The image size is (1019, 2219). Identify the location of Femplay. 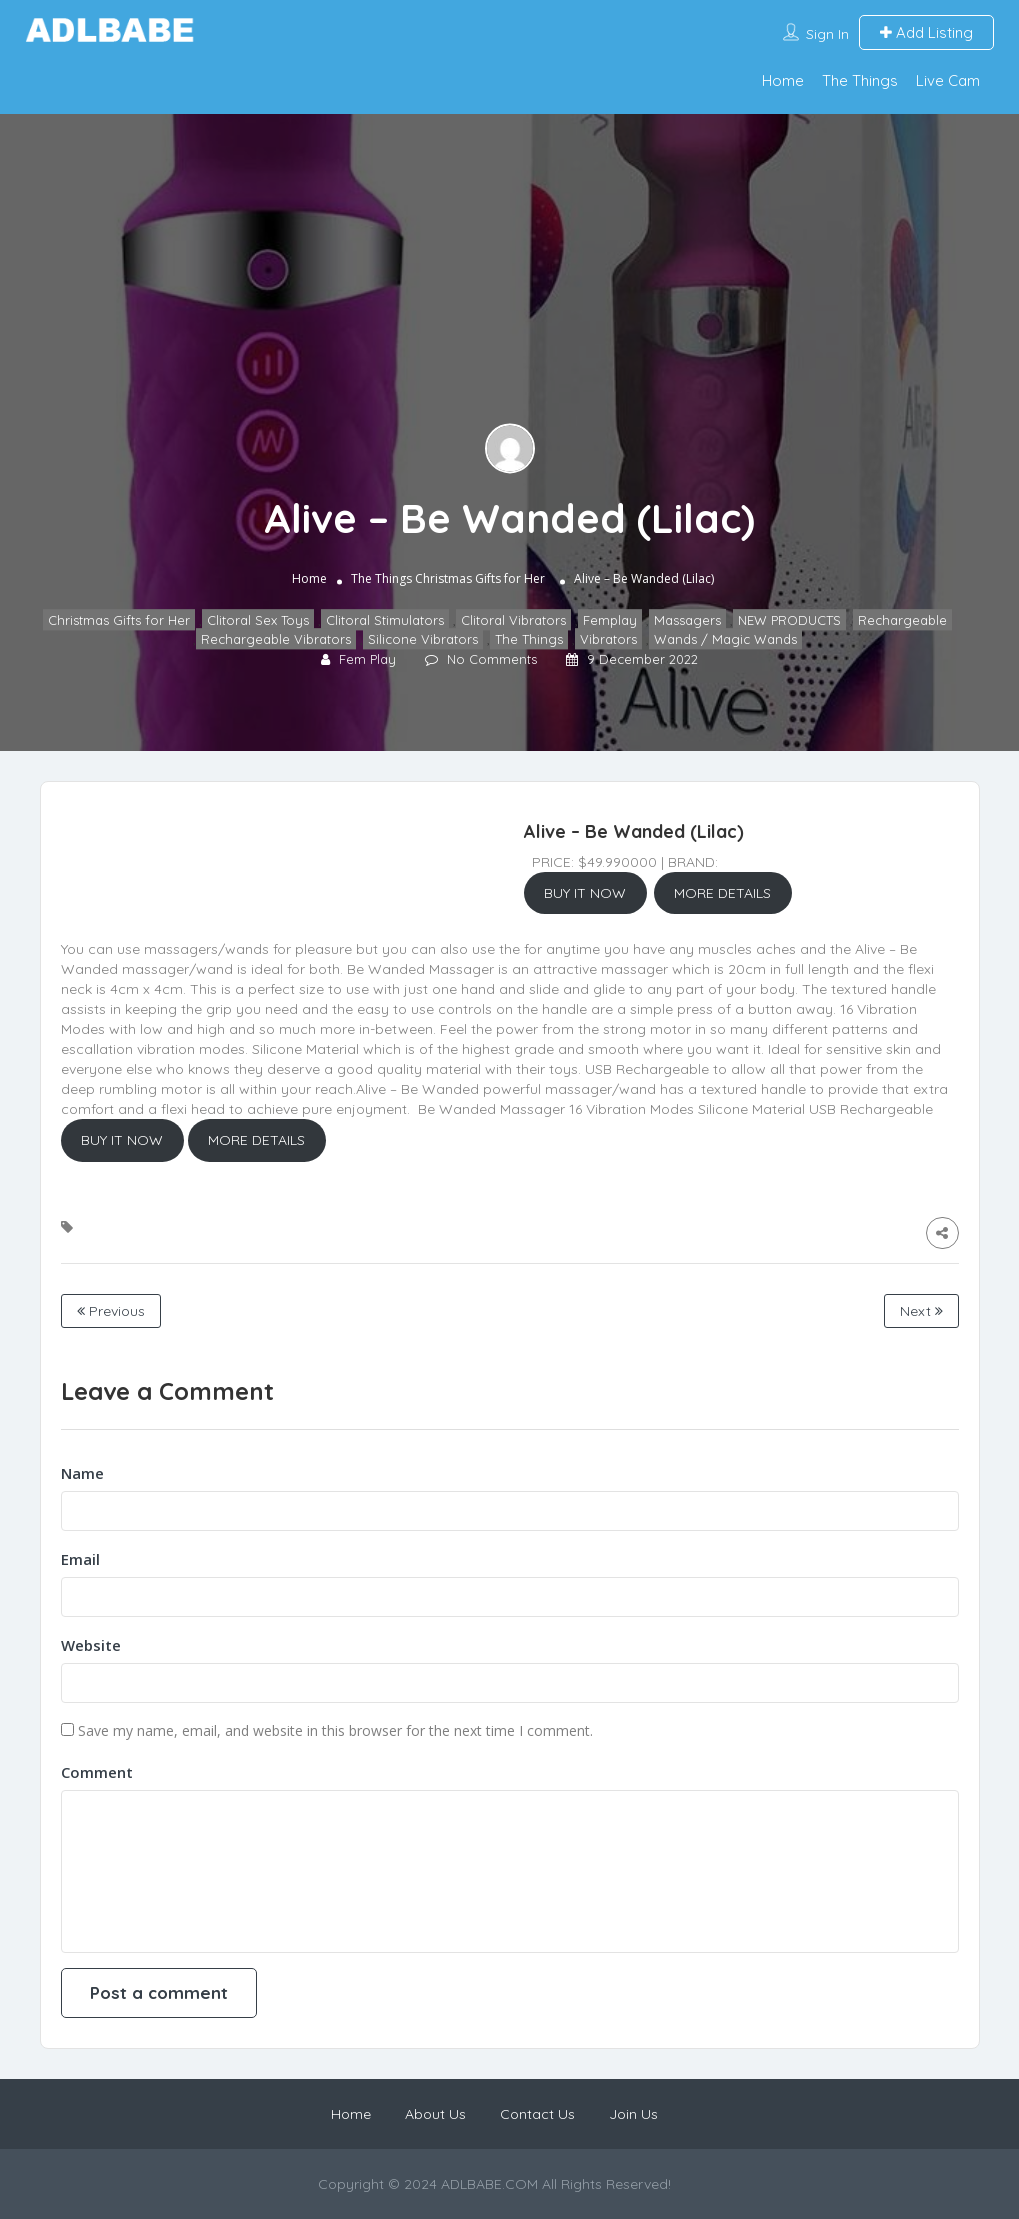
(610, 621).